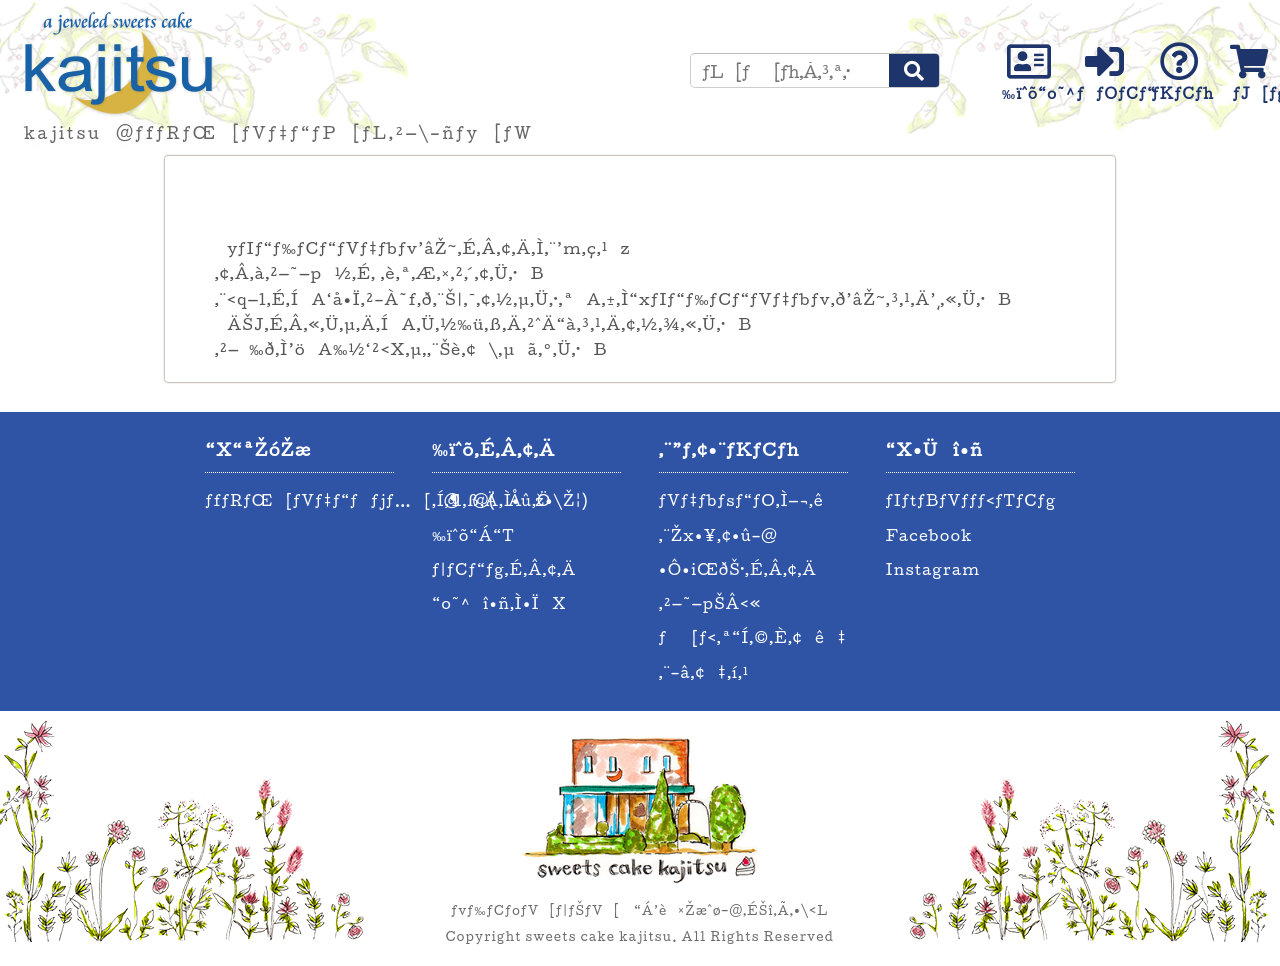 The image size is (1280, 966). I want to click on Instagram, so click(933, 569).